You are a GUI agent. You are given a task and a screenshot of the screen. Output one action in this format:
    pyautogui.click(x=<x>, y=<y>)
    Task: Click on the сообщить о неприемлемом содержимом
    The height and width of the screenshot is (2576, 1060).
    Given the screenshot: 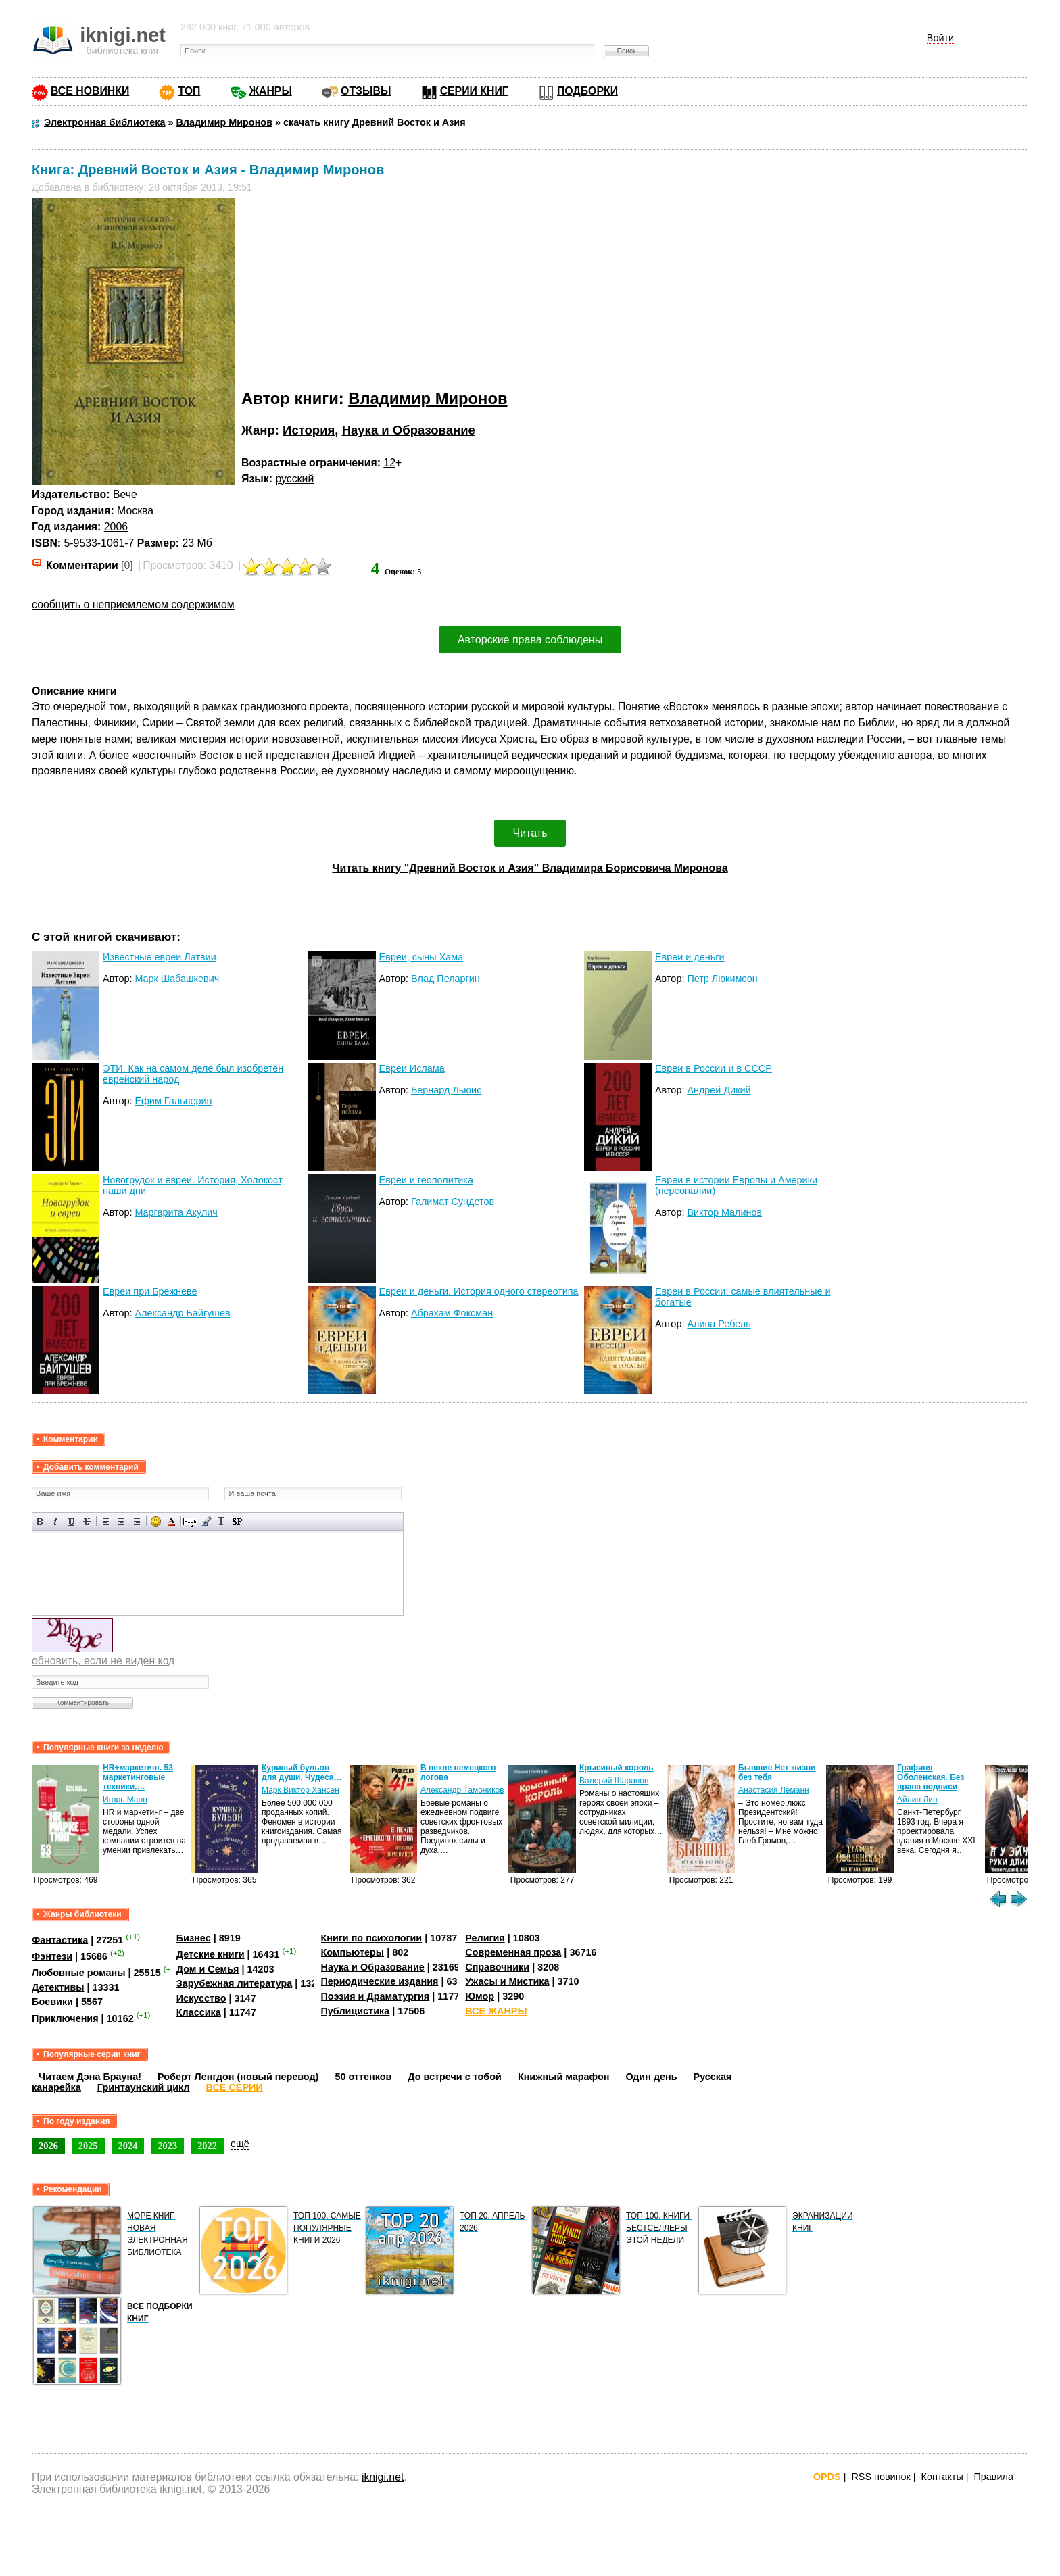 What is the action you would take?
    pyautogui.click(x=133, y=604)
    